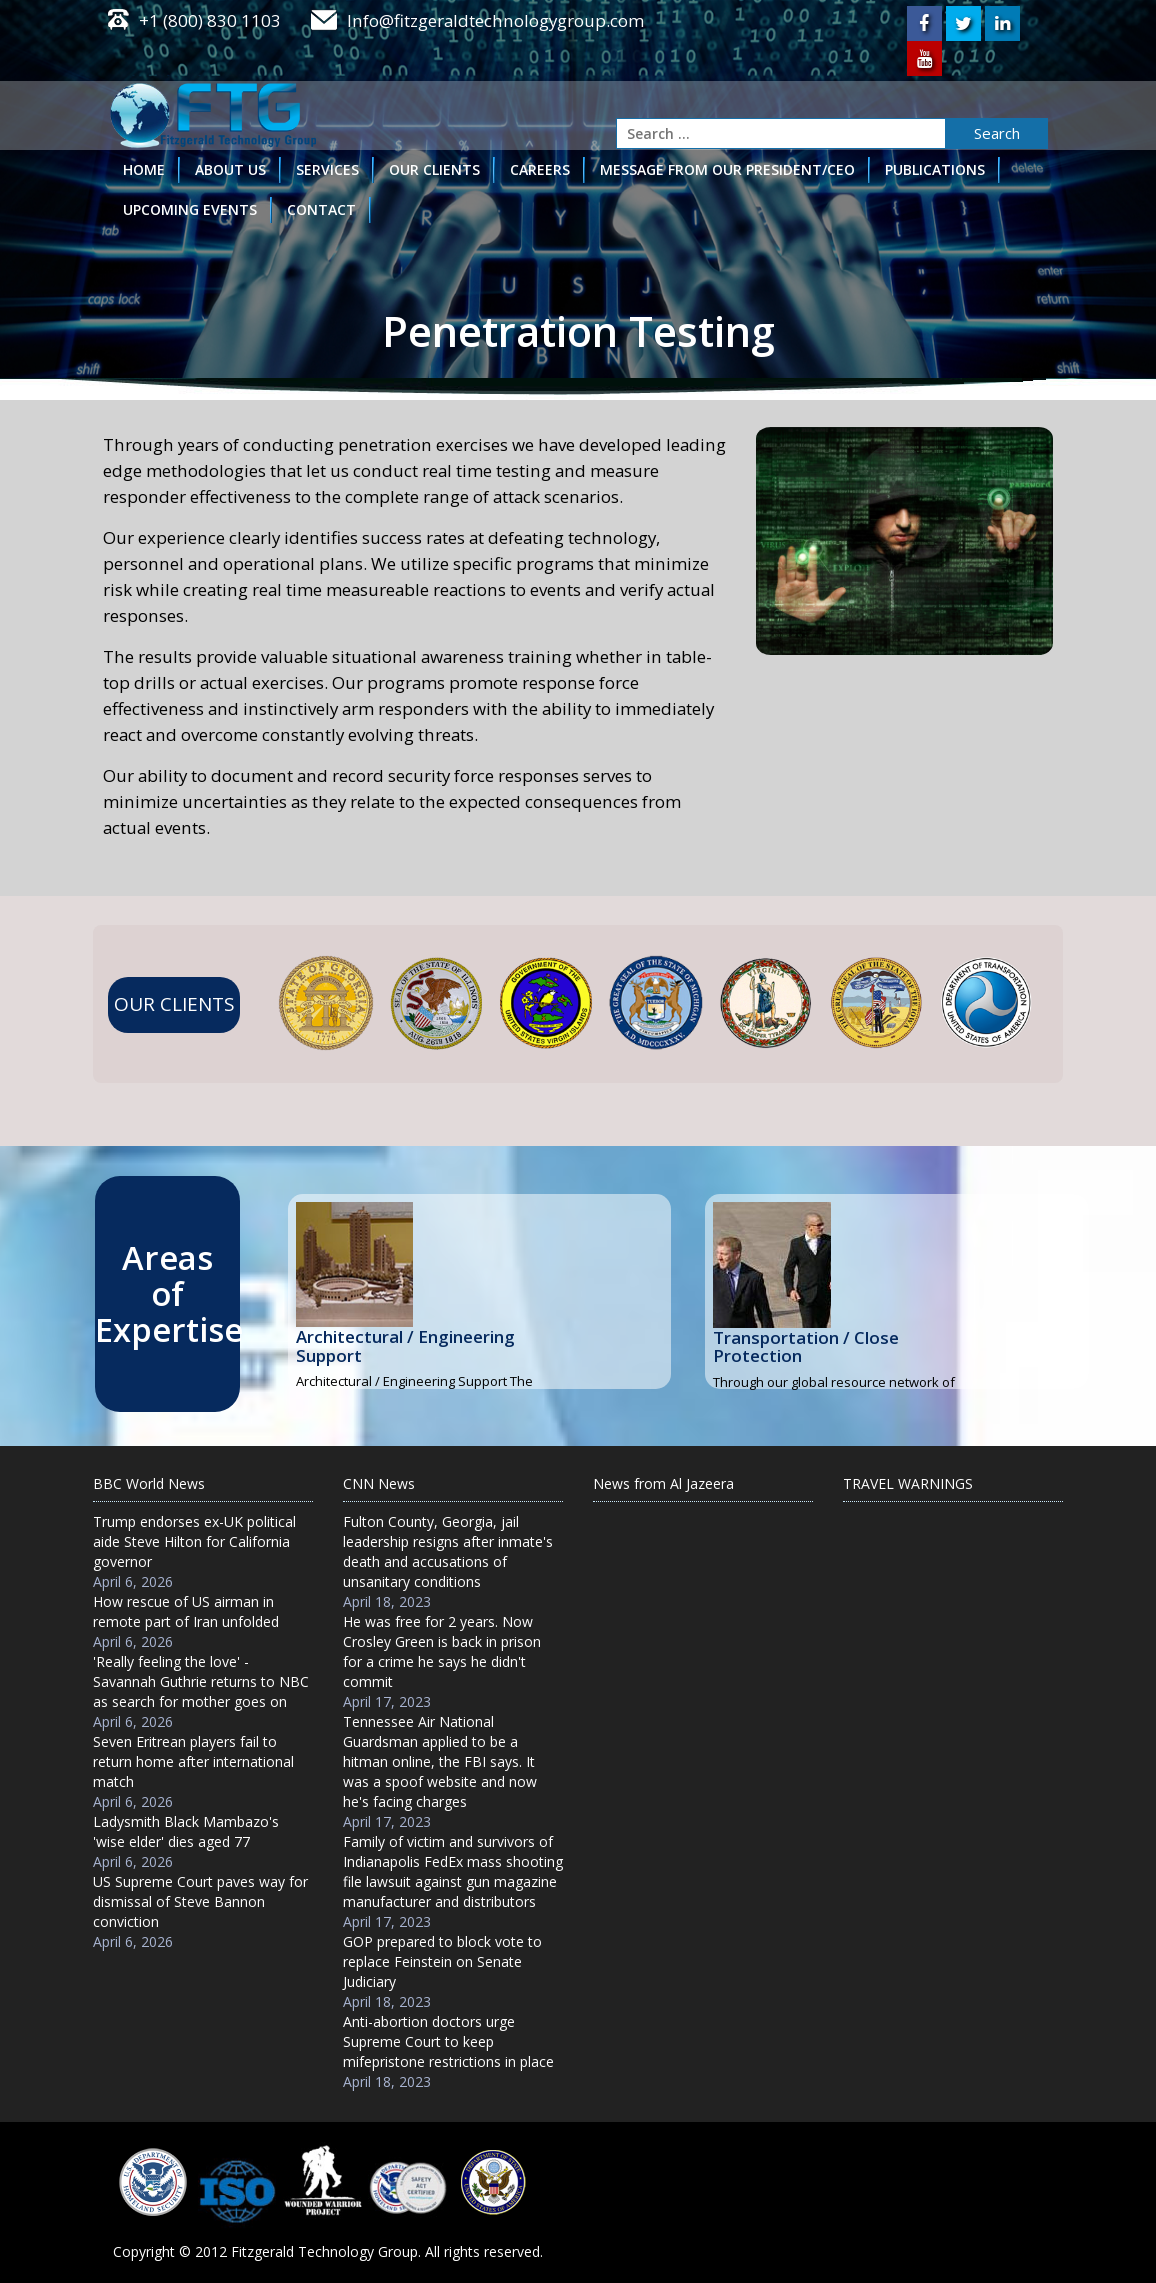  I want to click on Fulton County, Georgia, jail leadership resigns after inmate's death and accusations of unsanitary conditions, so click(448, 1552).